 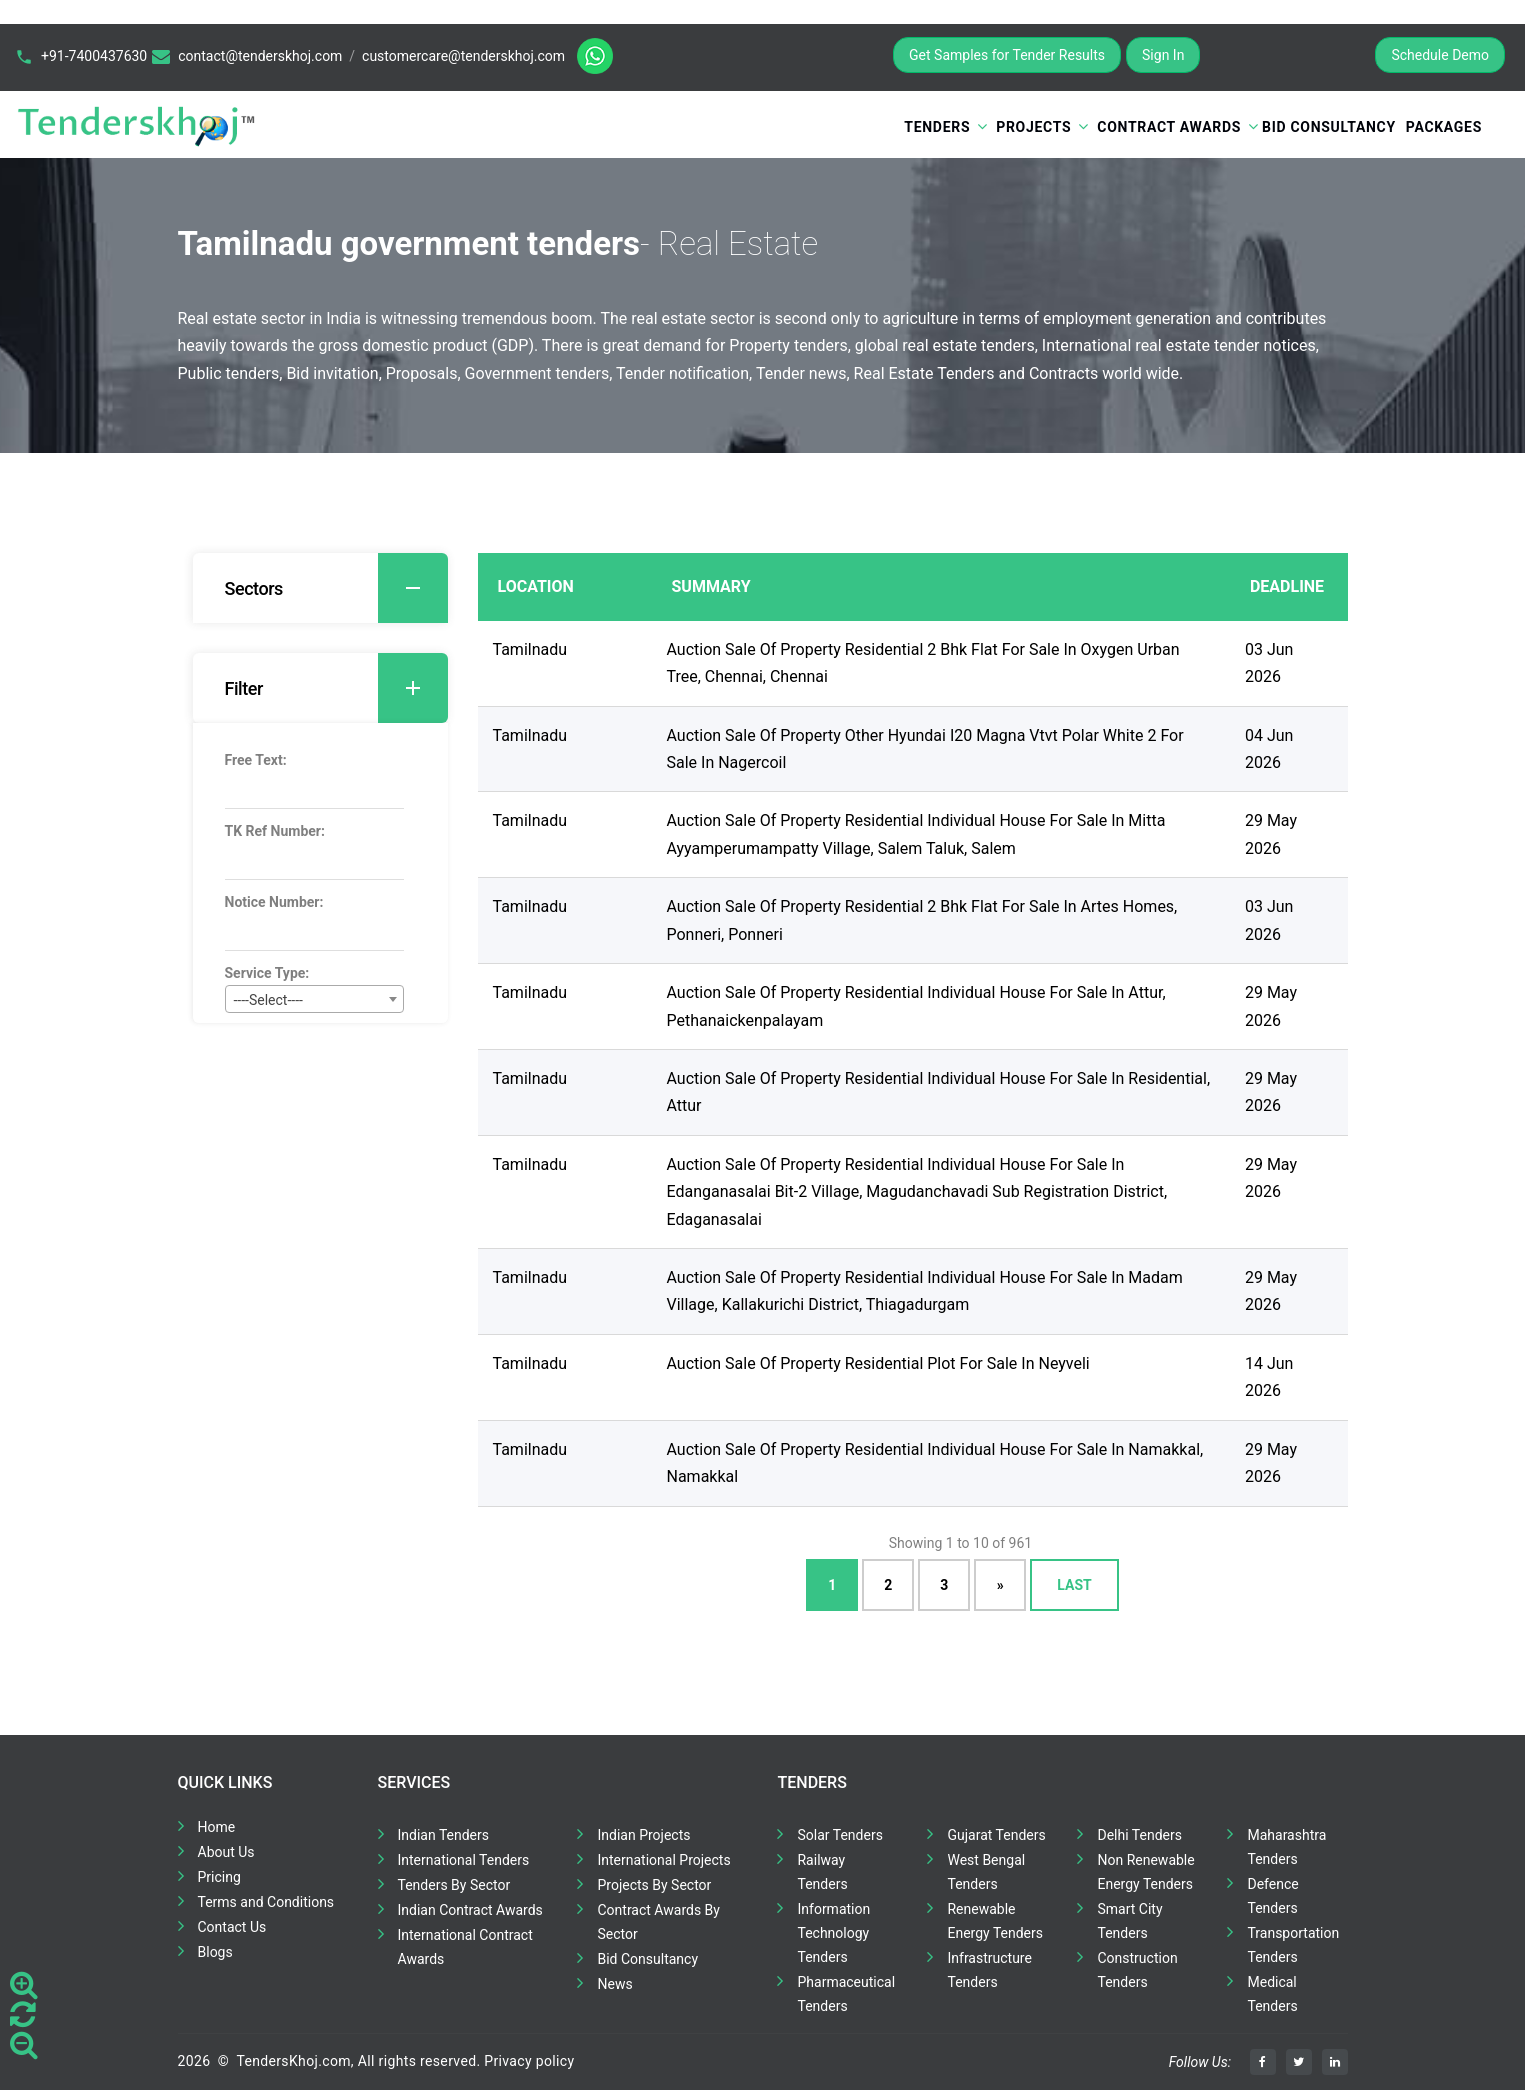 What do you see at coordinates (643, 1835) in the screenshot?
I see `Indian Projects` at bounding box center [643, 1835].